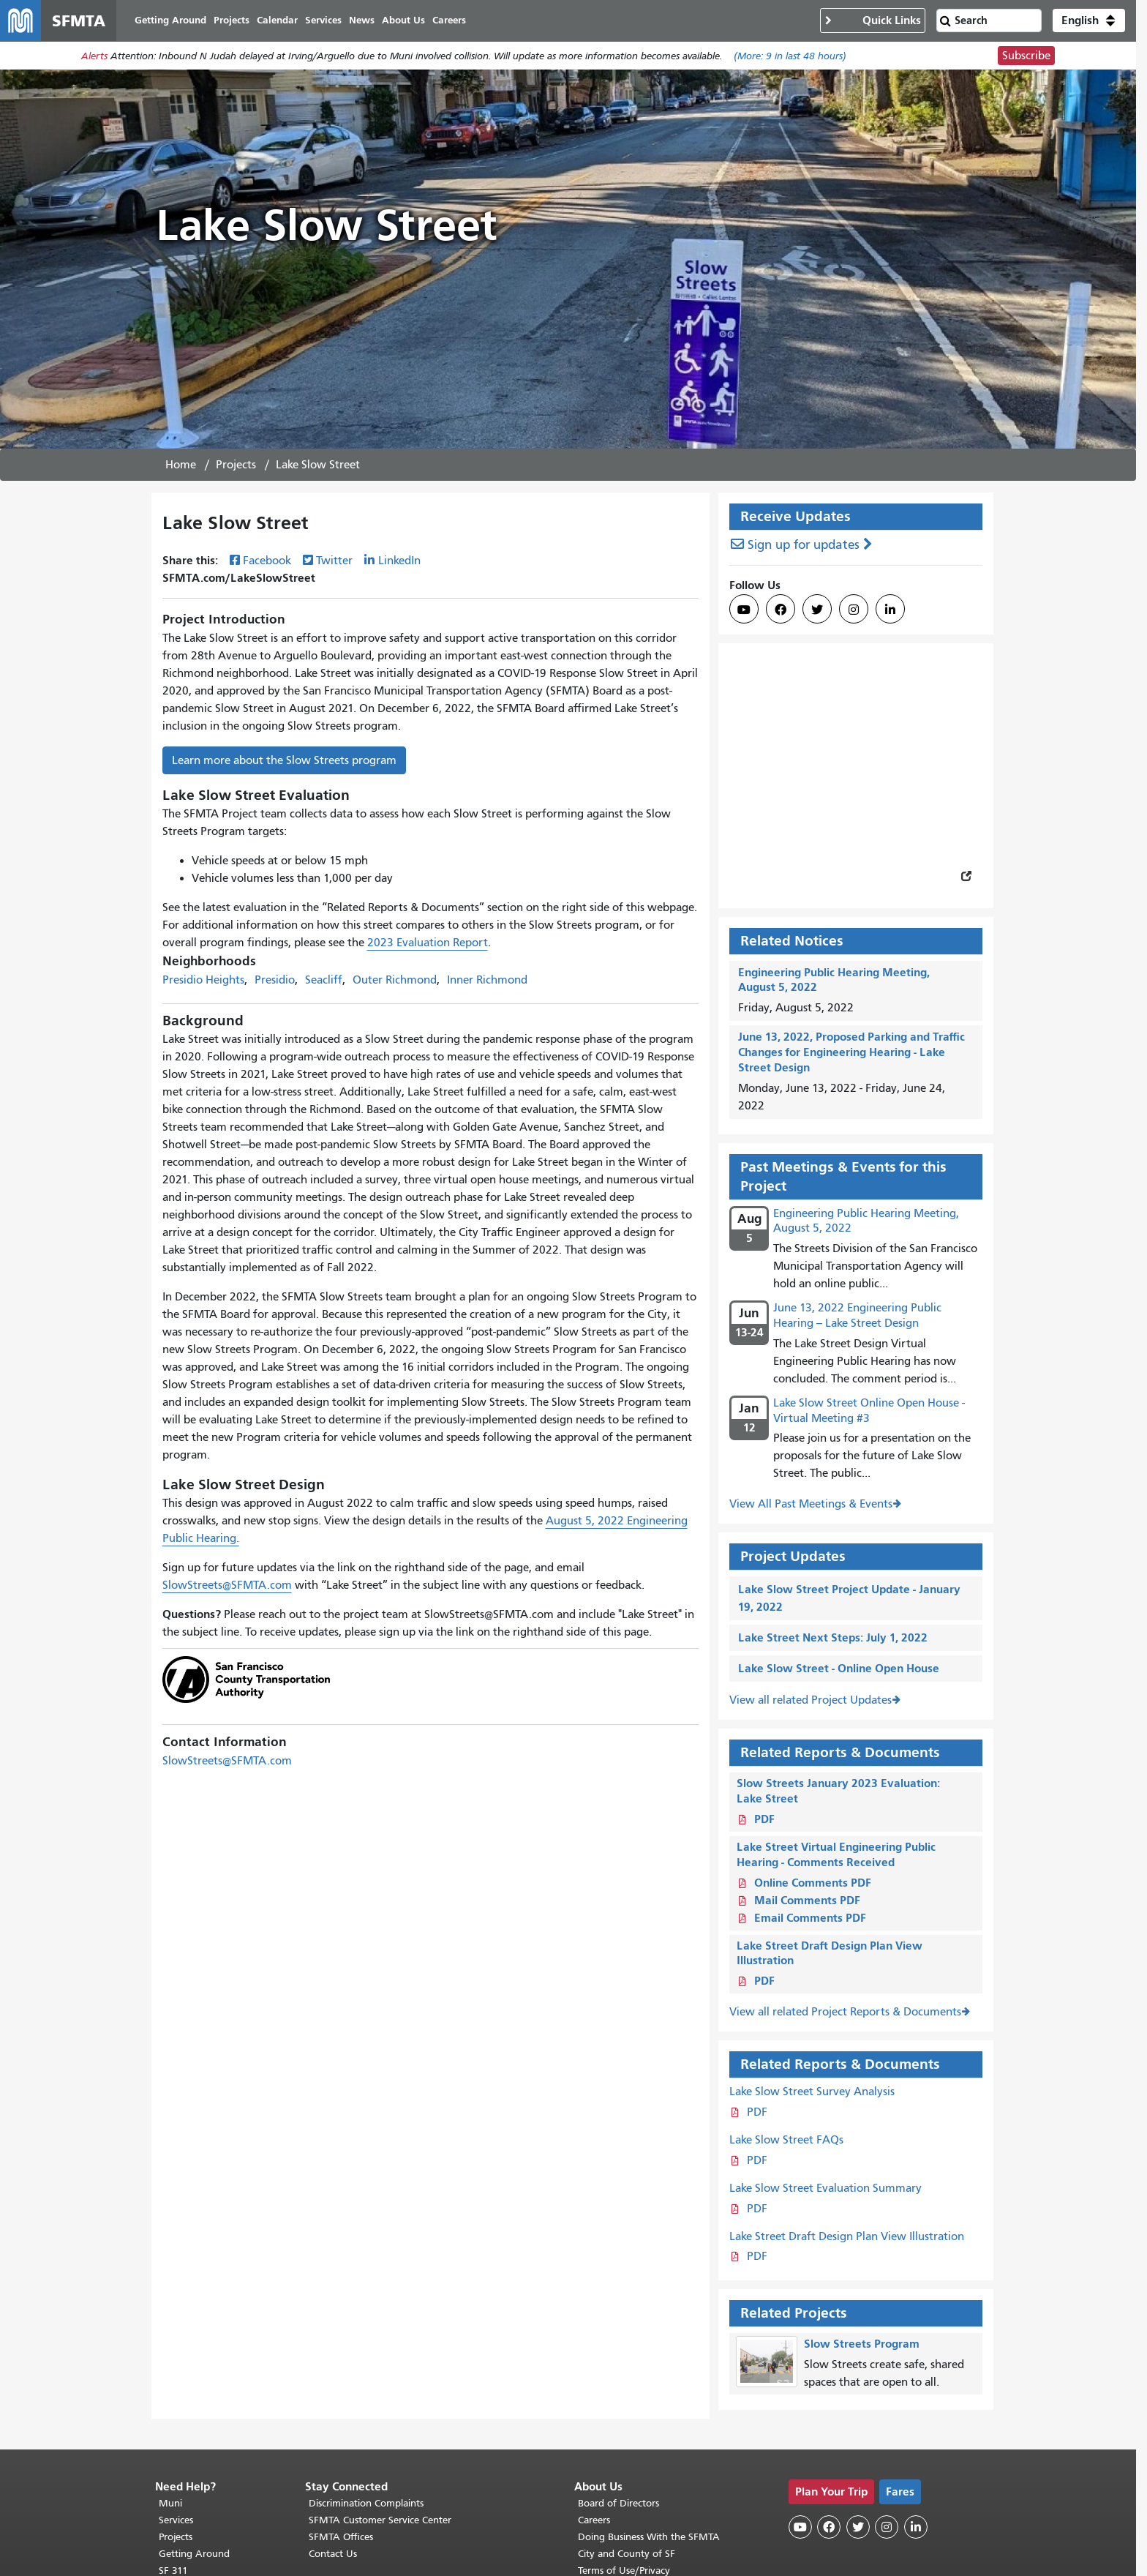  I want to click on Services, so click(176, 2520).